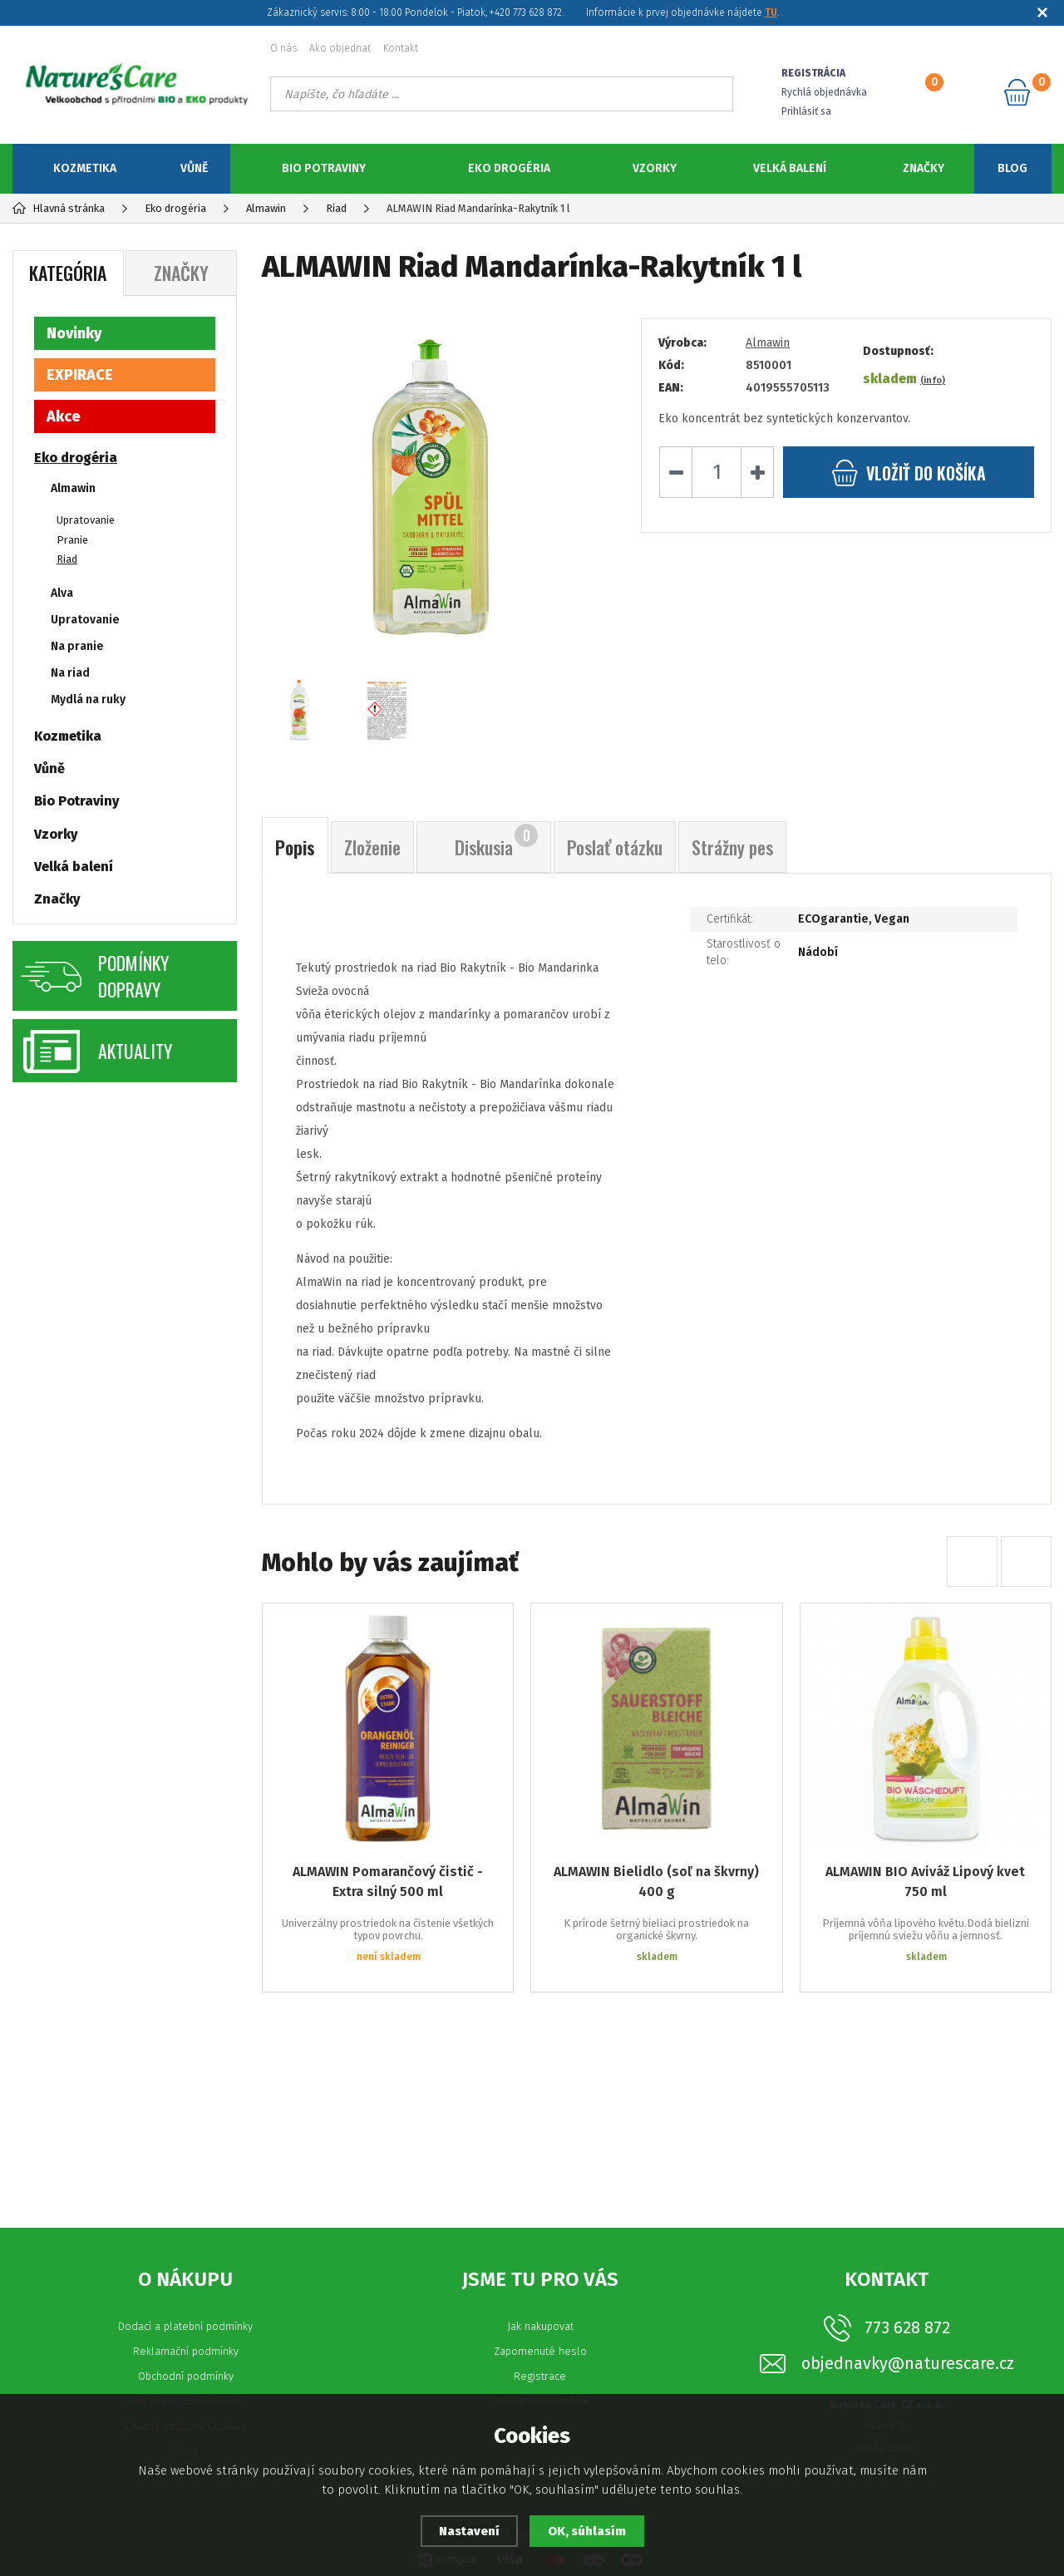 Image resolution: width=1064 pixels, height=2576 pixels. What do you see at coordinates (509, 168) in the screenshot?
I see `Eko drogéria` at bounding box center [509, 168].